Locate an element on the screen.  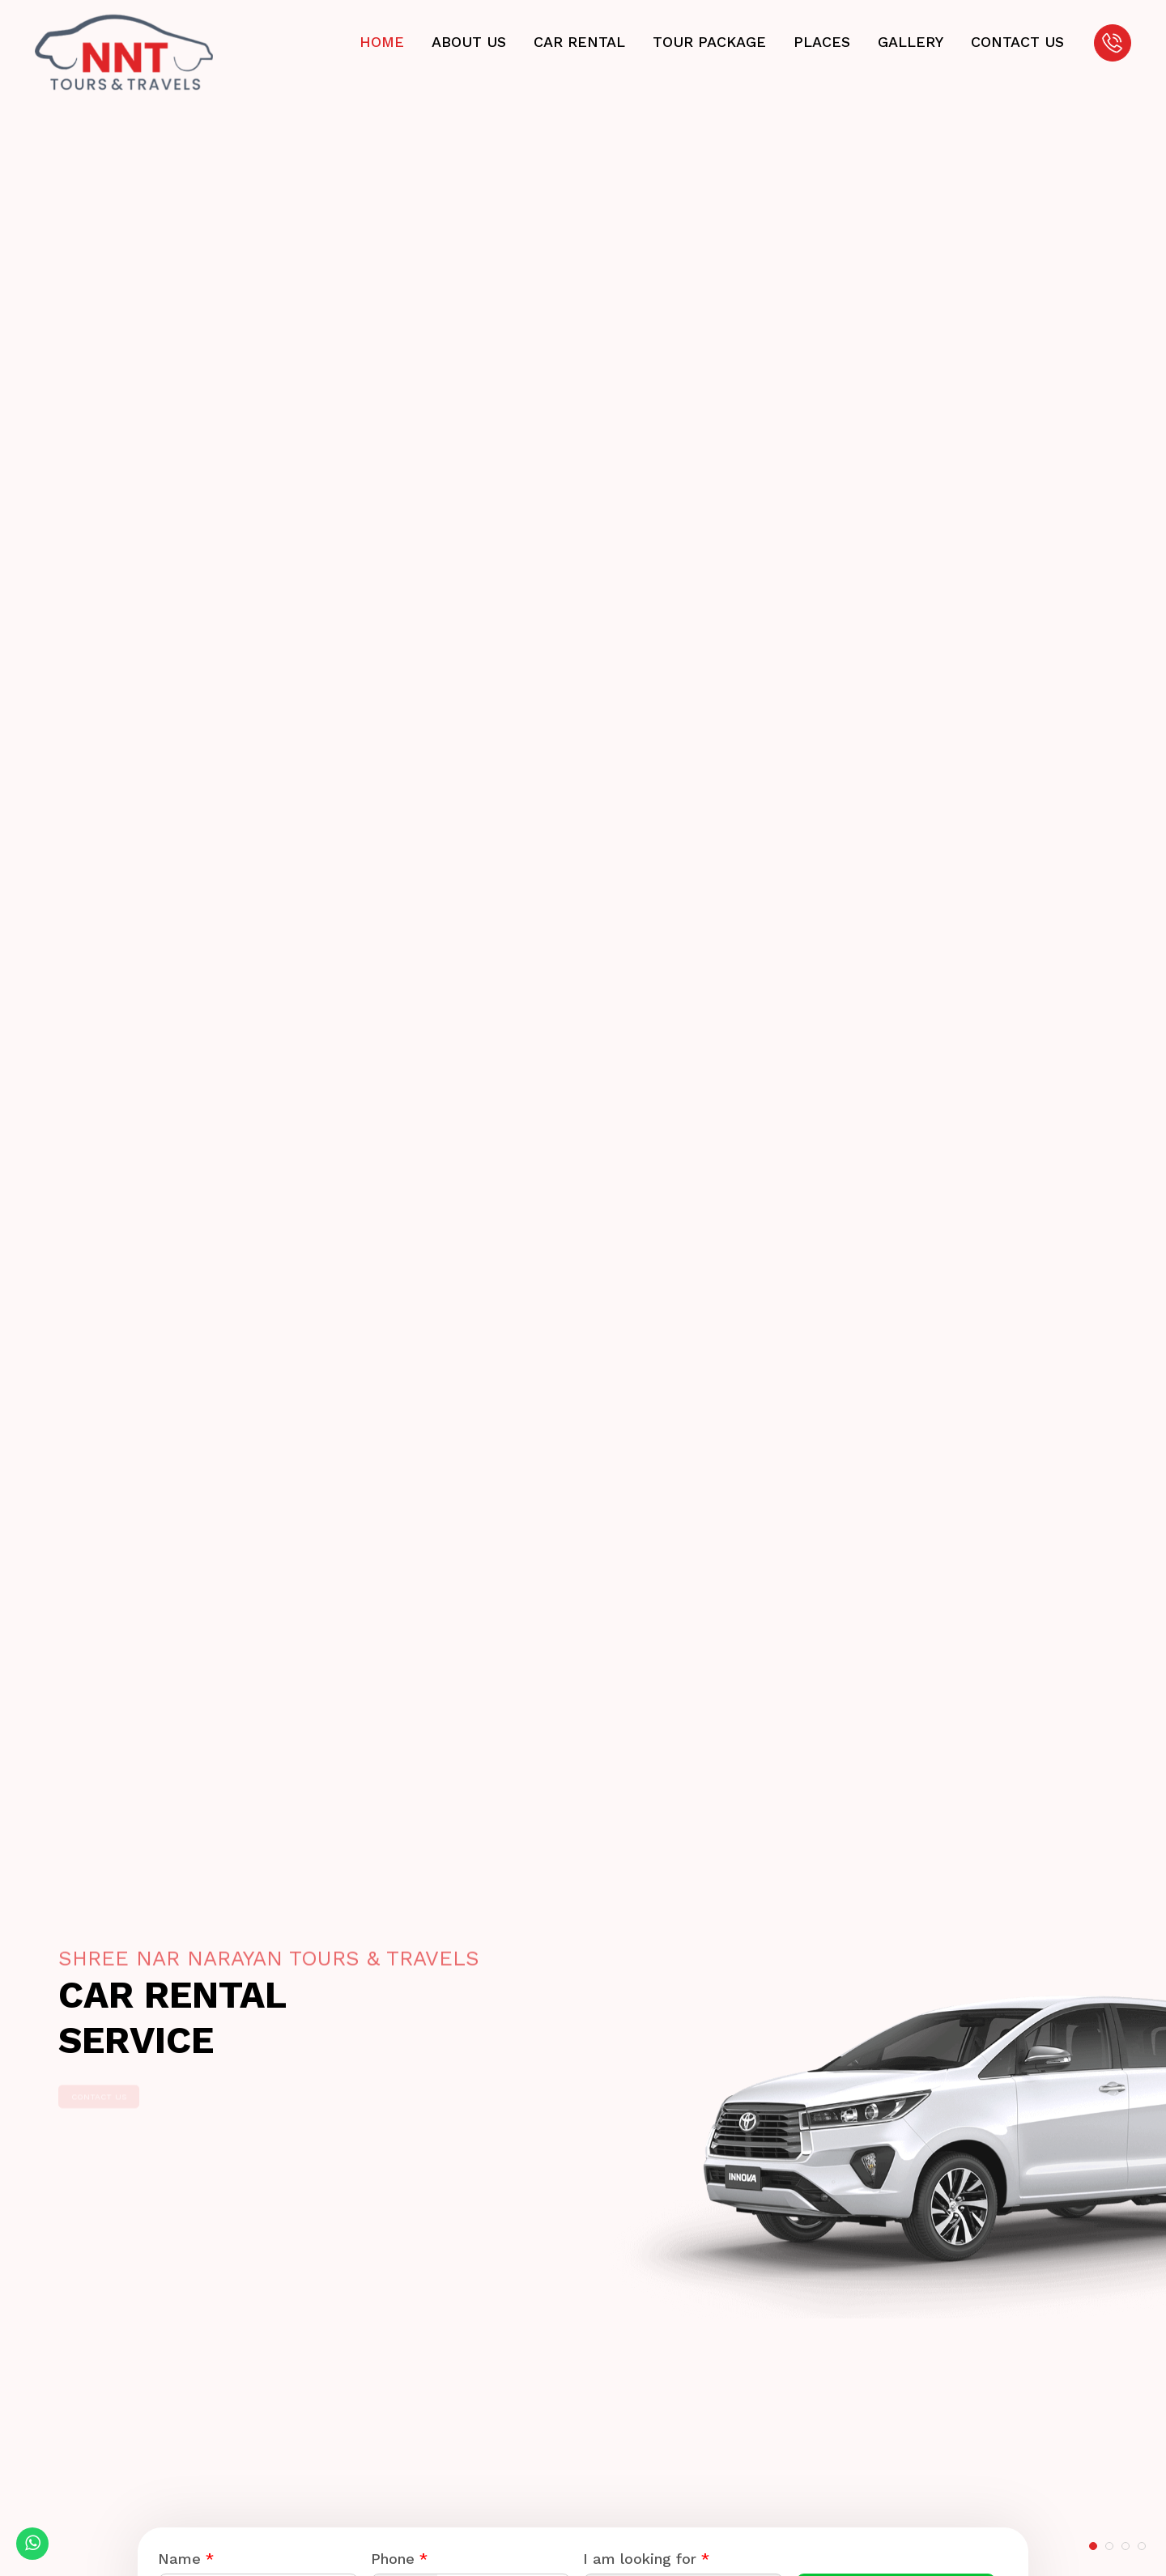
I am looking for is located at coordinates (646, 2558).